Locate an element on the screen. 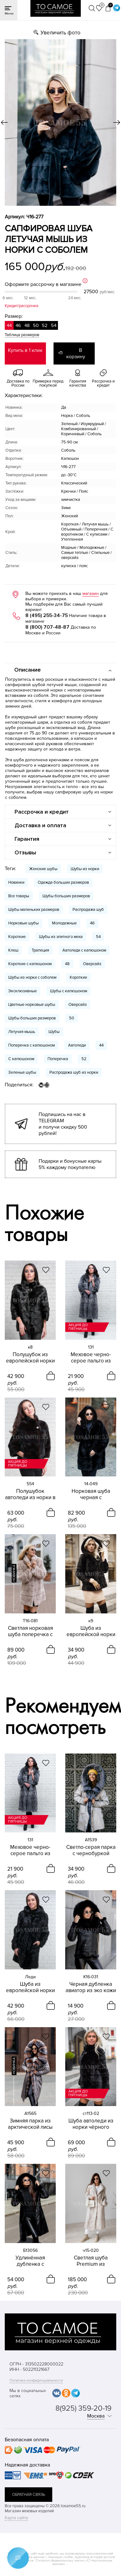 This screenshot has width=121, height=2576. 46 is located at coordinates (92, 923).